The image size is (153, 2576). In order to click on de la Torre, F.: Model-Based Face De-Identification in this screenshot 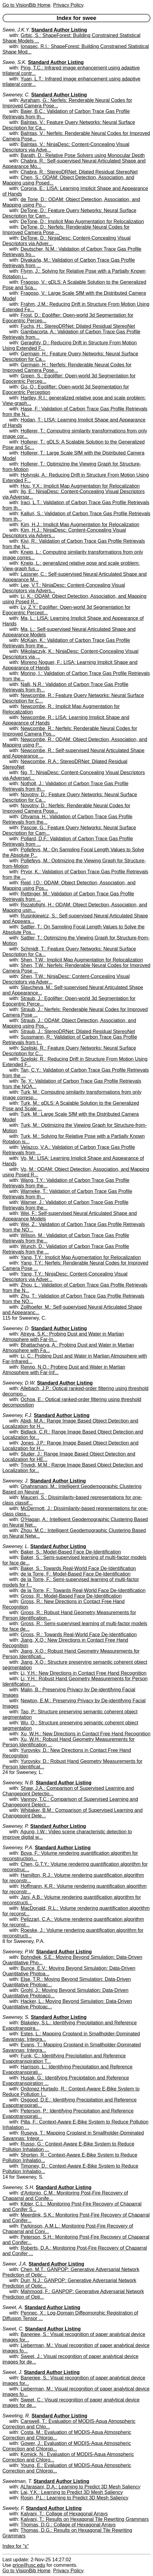, I will do `click(76, 1574)`.